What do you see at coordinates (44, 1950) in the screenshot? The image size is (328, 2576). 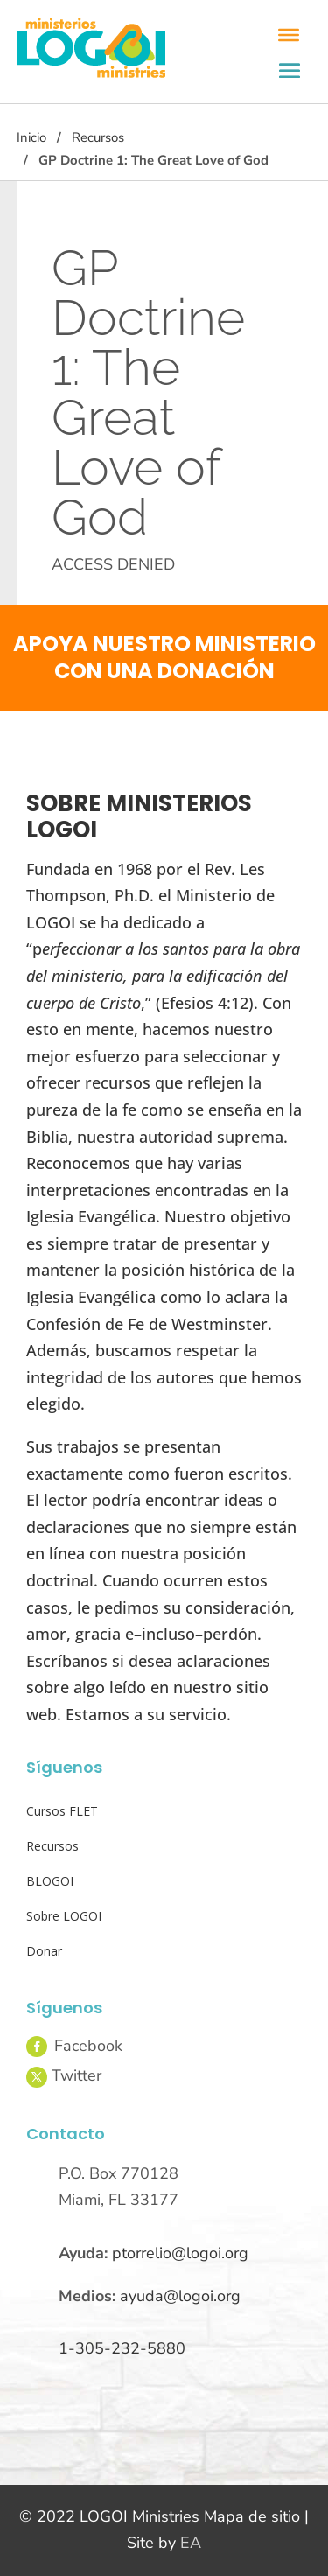 I see `Donar` at bounding box center [44, 1950].